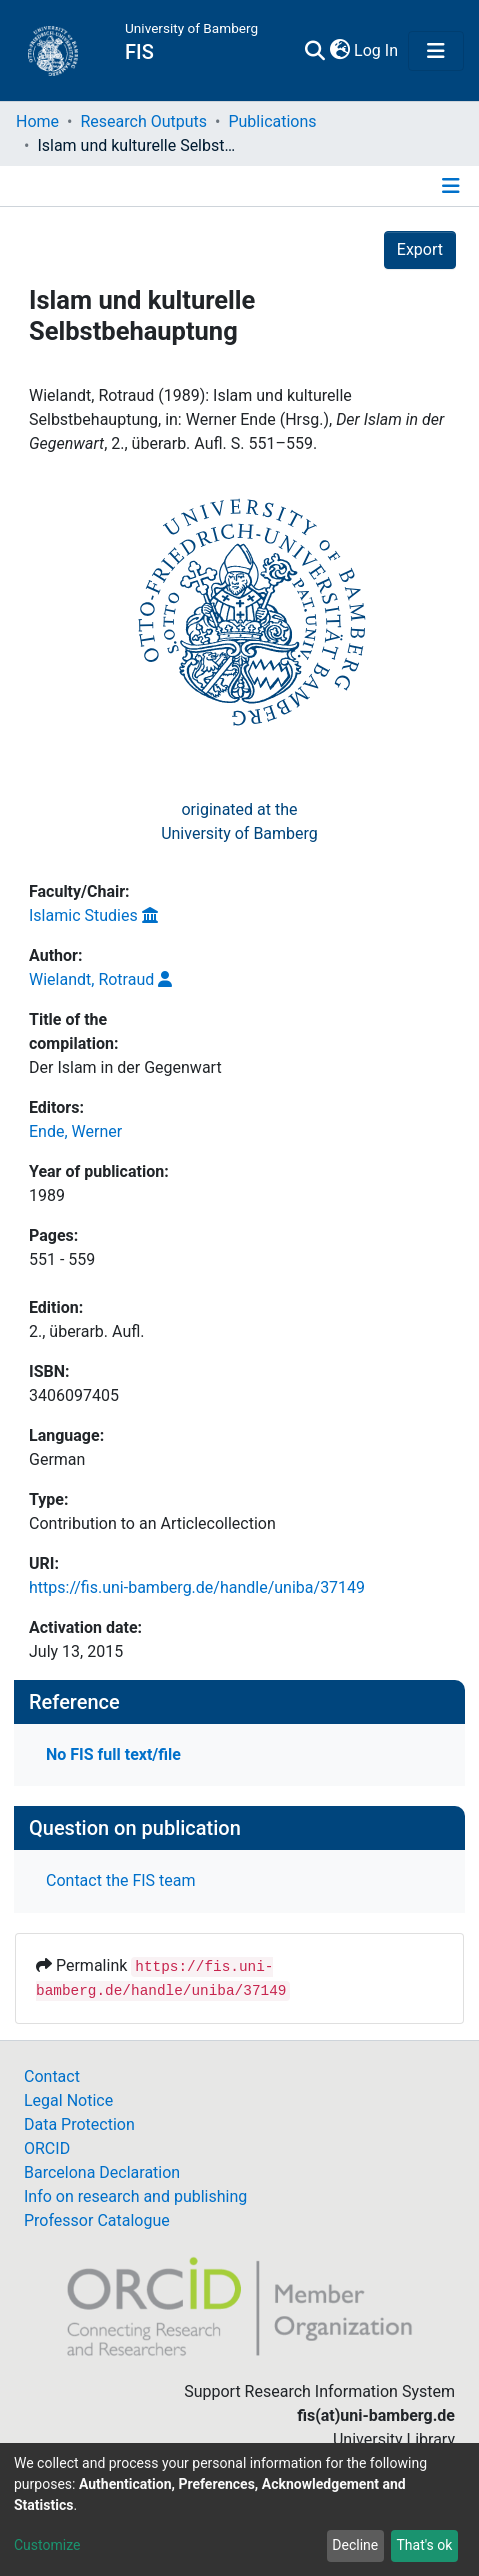 The height and width of the screenshot is (2576, 479). What do you see at coordinates (239, 821) in the screenshot?
I see `originated at theUniversity of Bamberg` at bounding box center [239, 821].